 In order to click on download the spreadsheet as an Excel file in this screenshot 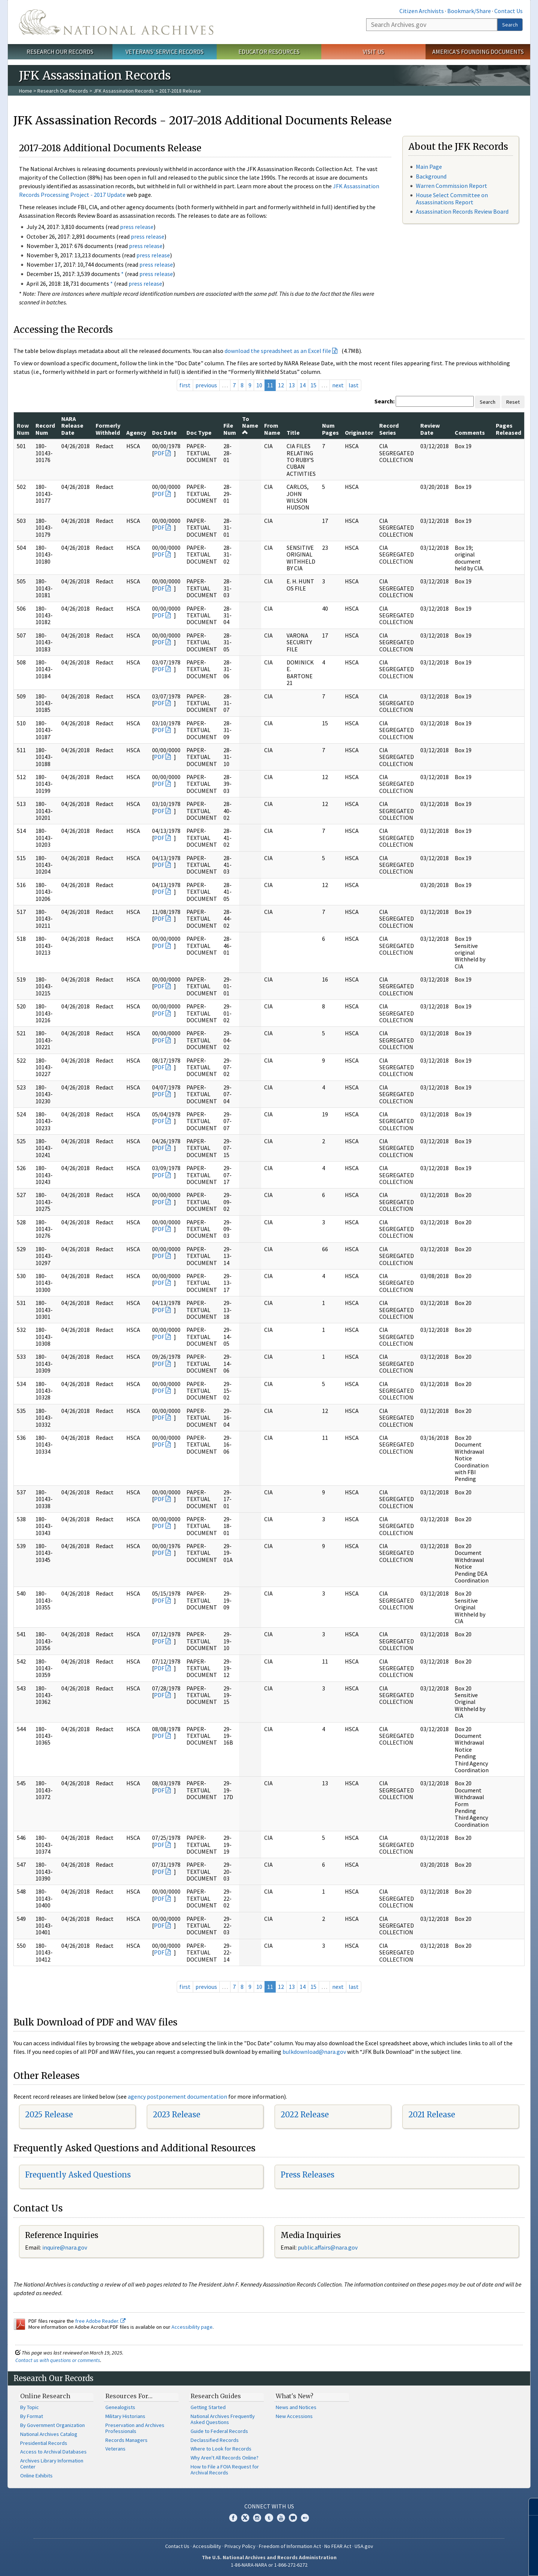, I will do `click(278, 350)`.